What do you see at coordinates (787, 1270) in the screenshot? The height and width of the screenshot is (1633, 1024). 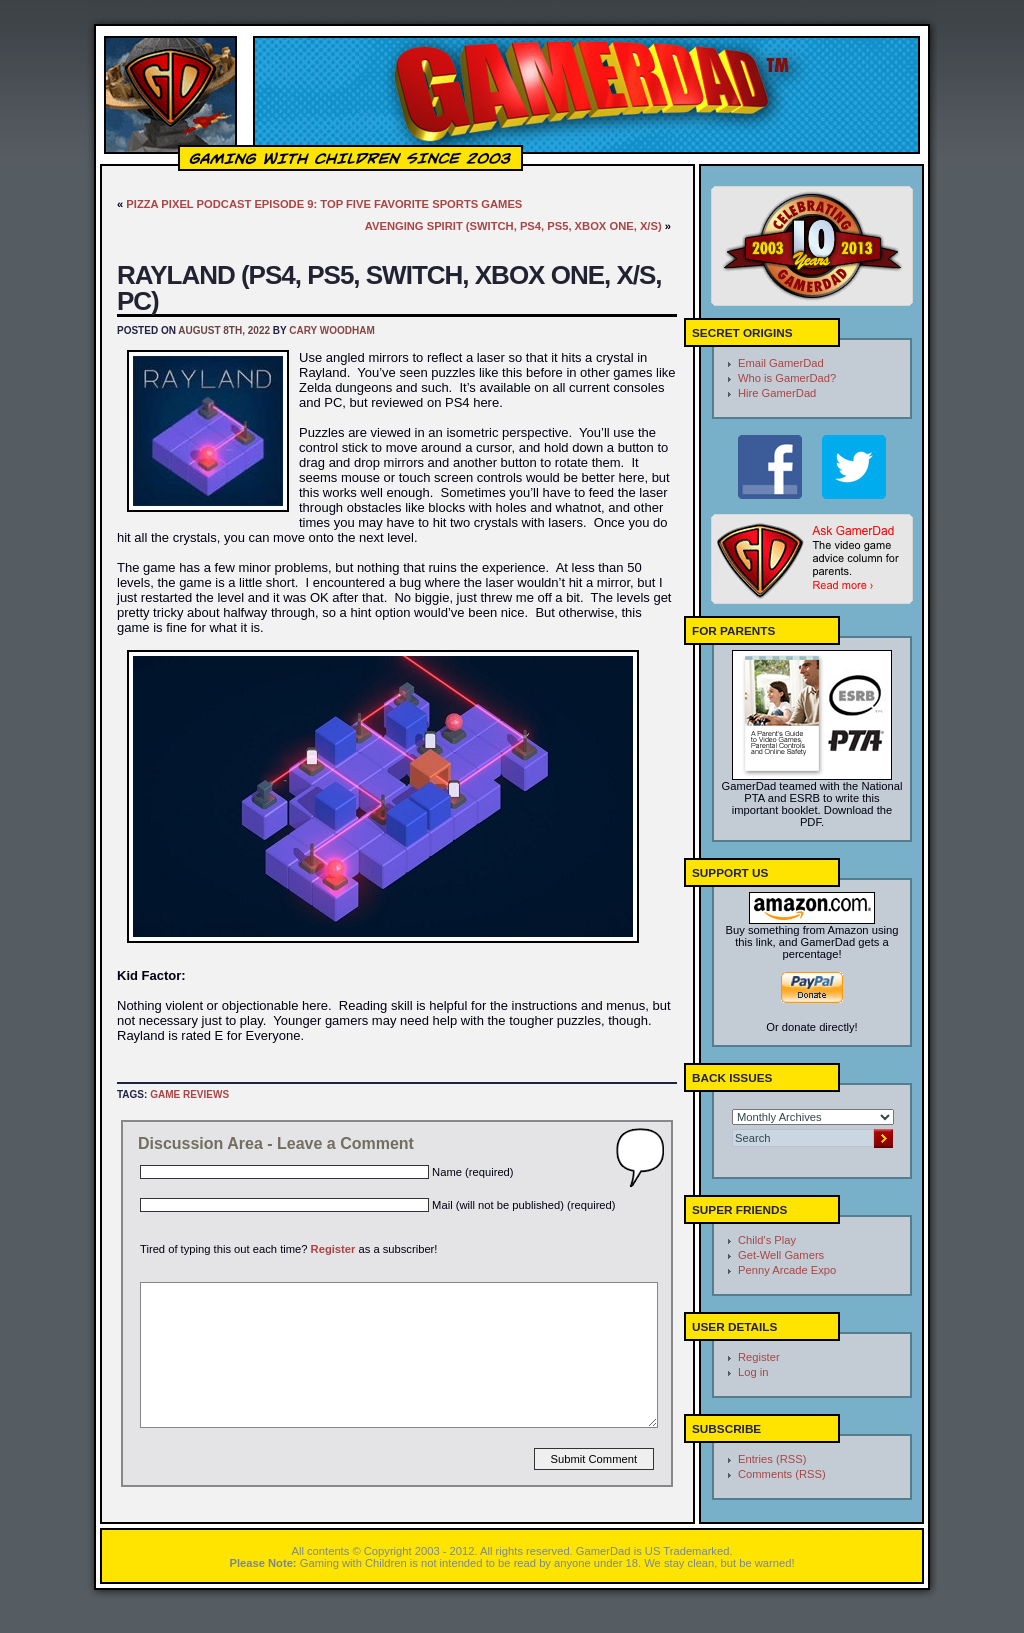 I see `Penny Arcade Expo` at bounding box center [787, 1270].